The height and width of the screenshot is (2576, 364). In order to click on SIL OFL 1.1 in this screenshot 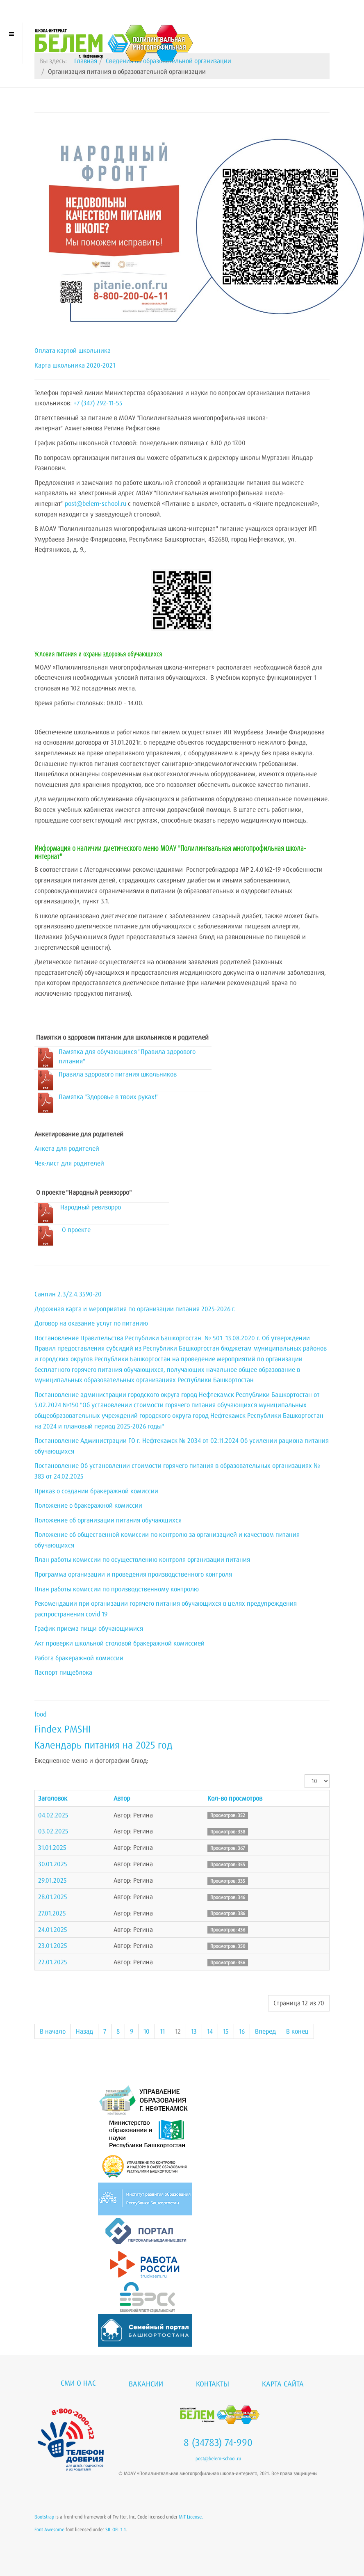, I will do `click(115, 2529)`.